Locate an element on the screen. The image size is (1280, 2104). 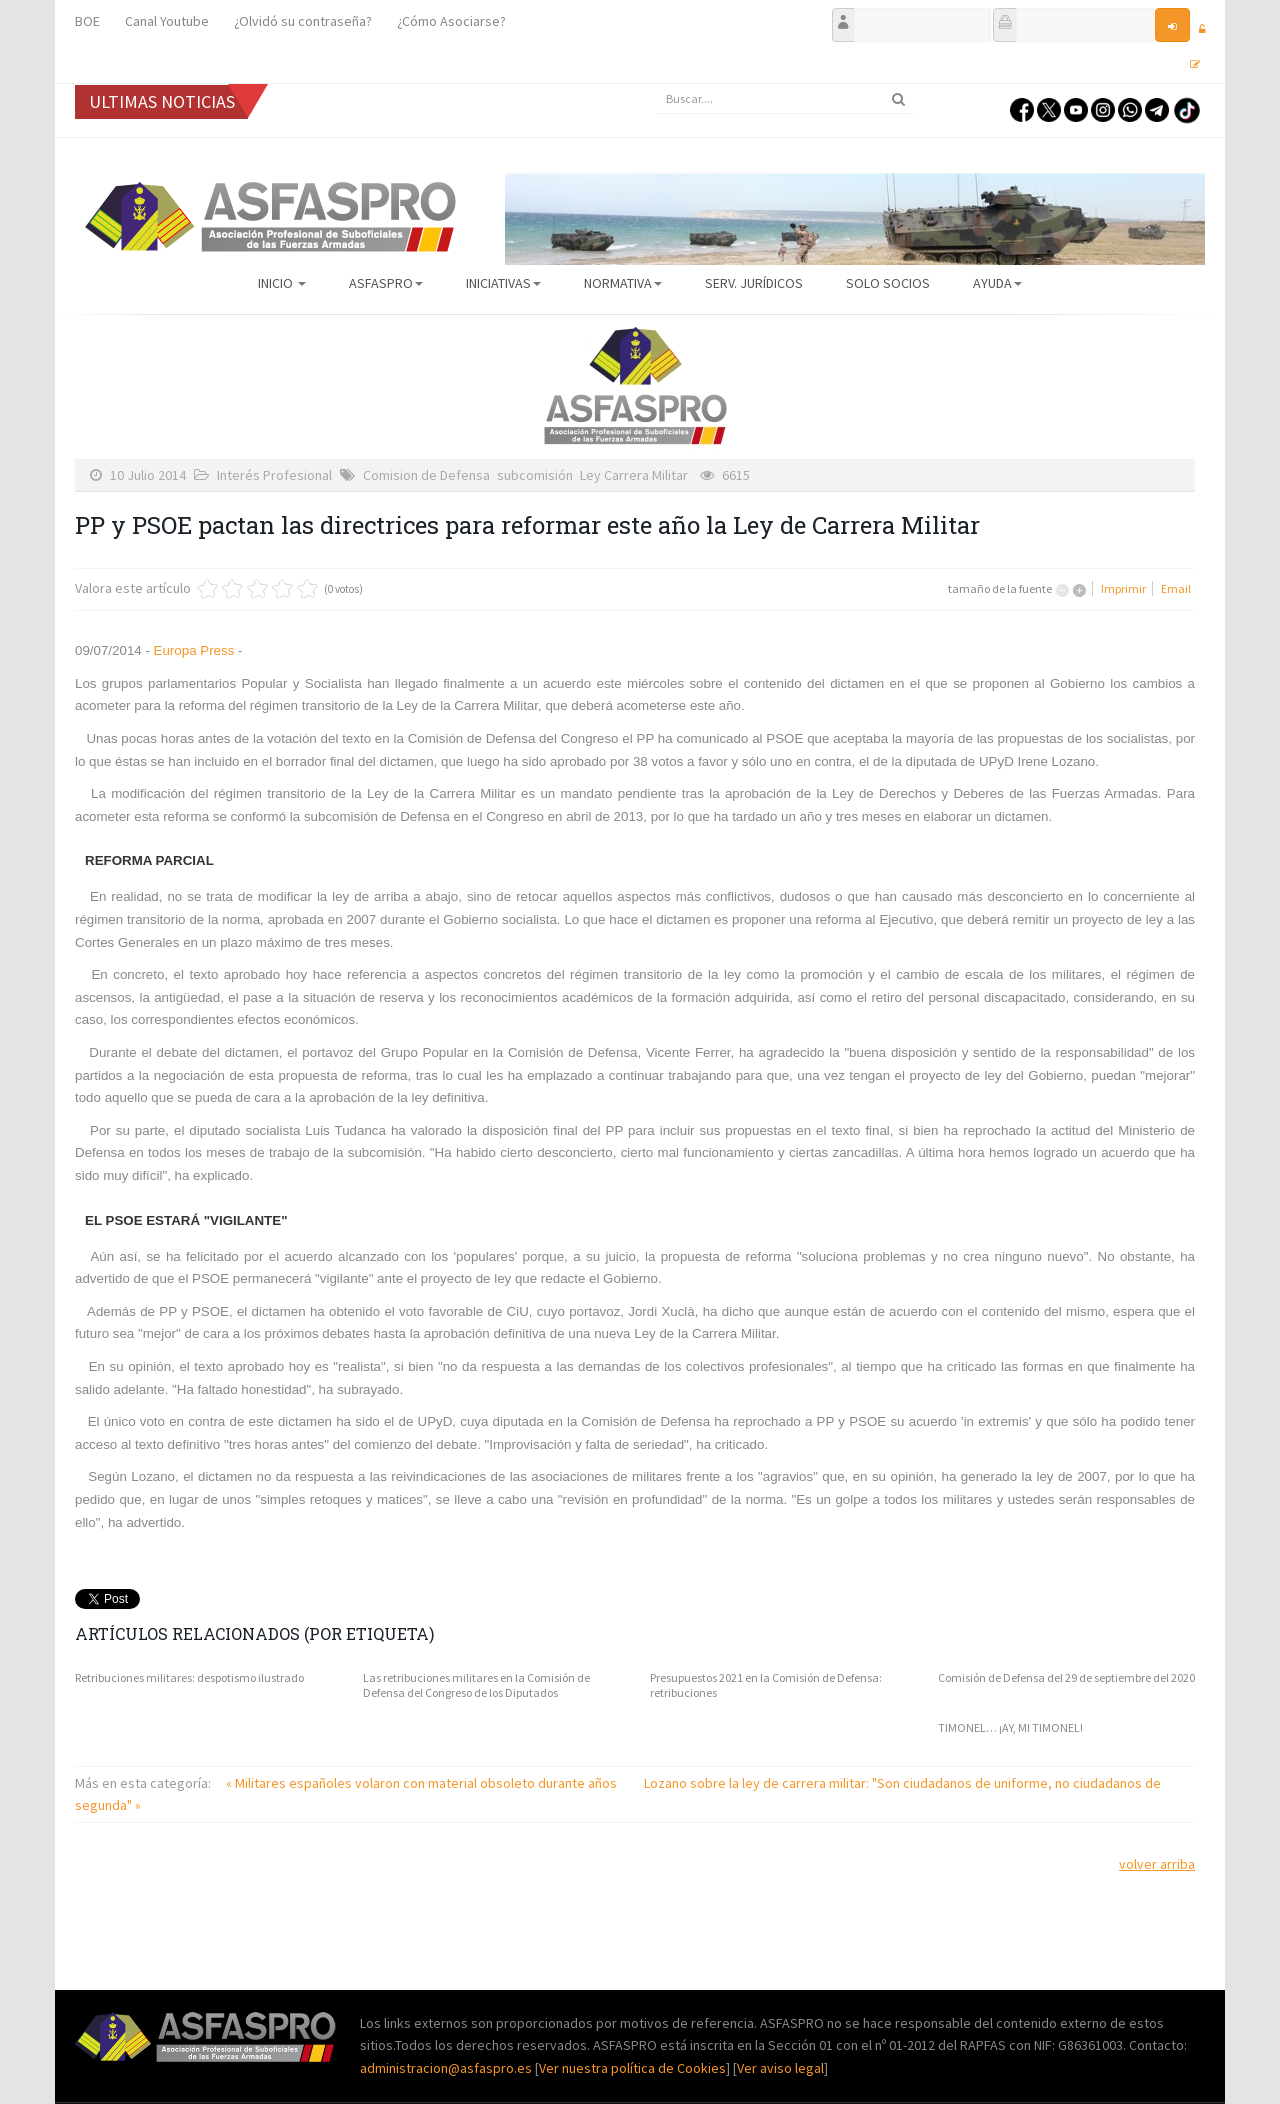
Retribuciones militares: despotismo ilustrado is located at coordinates (189, 1677).